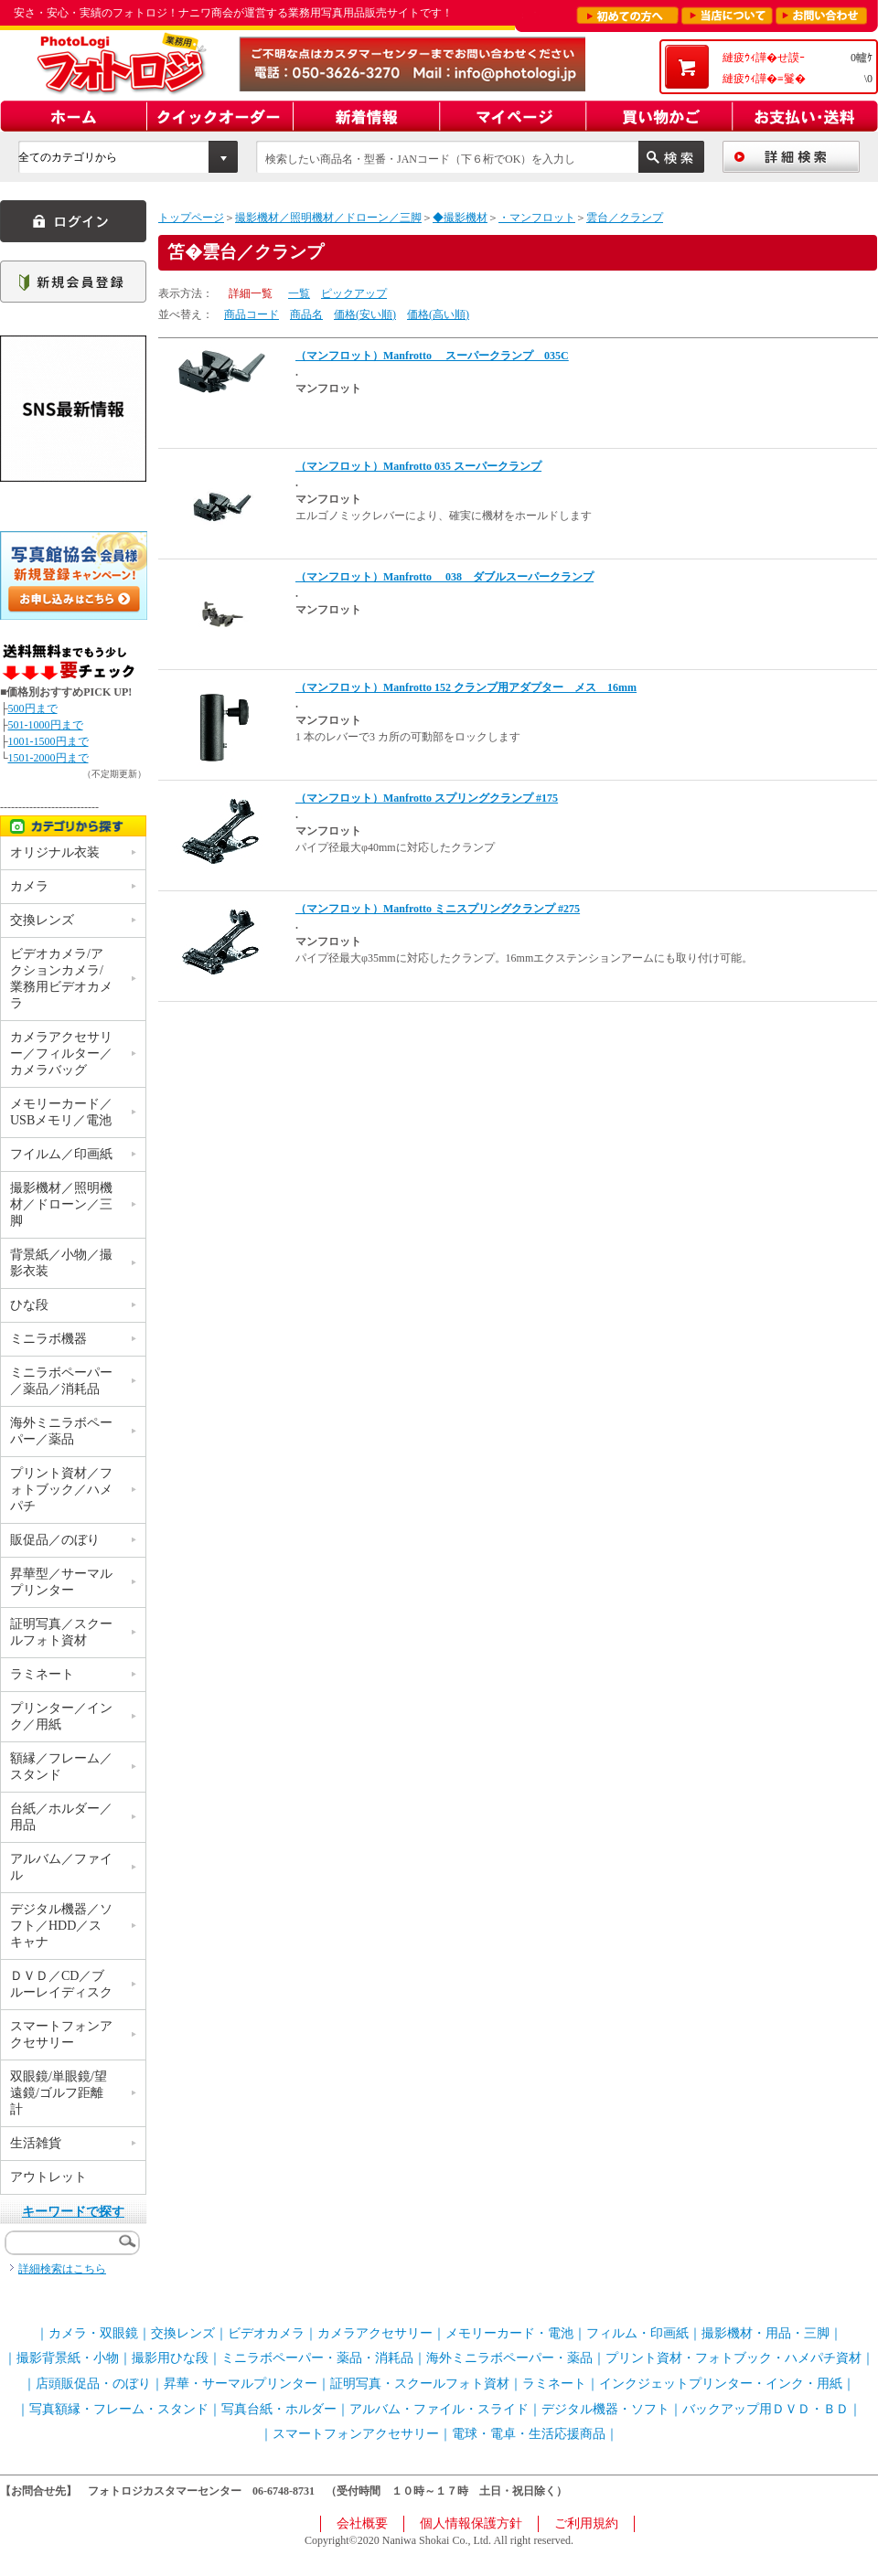 Image resolution: width=878 pixels, height=2576 pixels. I want to click on 電球・電卓・生活応援商品｜, so click(535, 2434).